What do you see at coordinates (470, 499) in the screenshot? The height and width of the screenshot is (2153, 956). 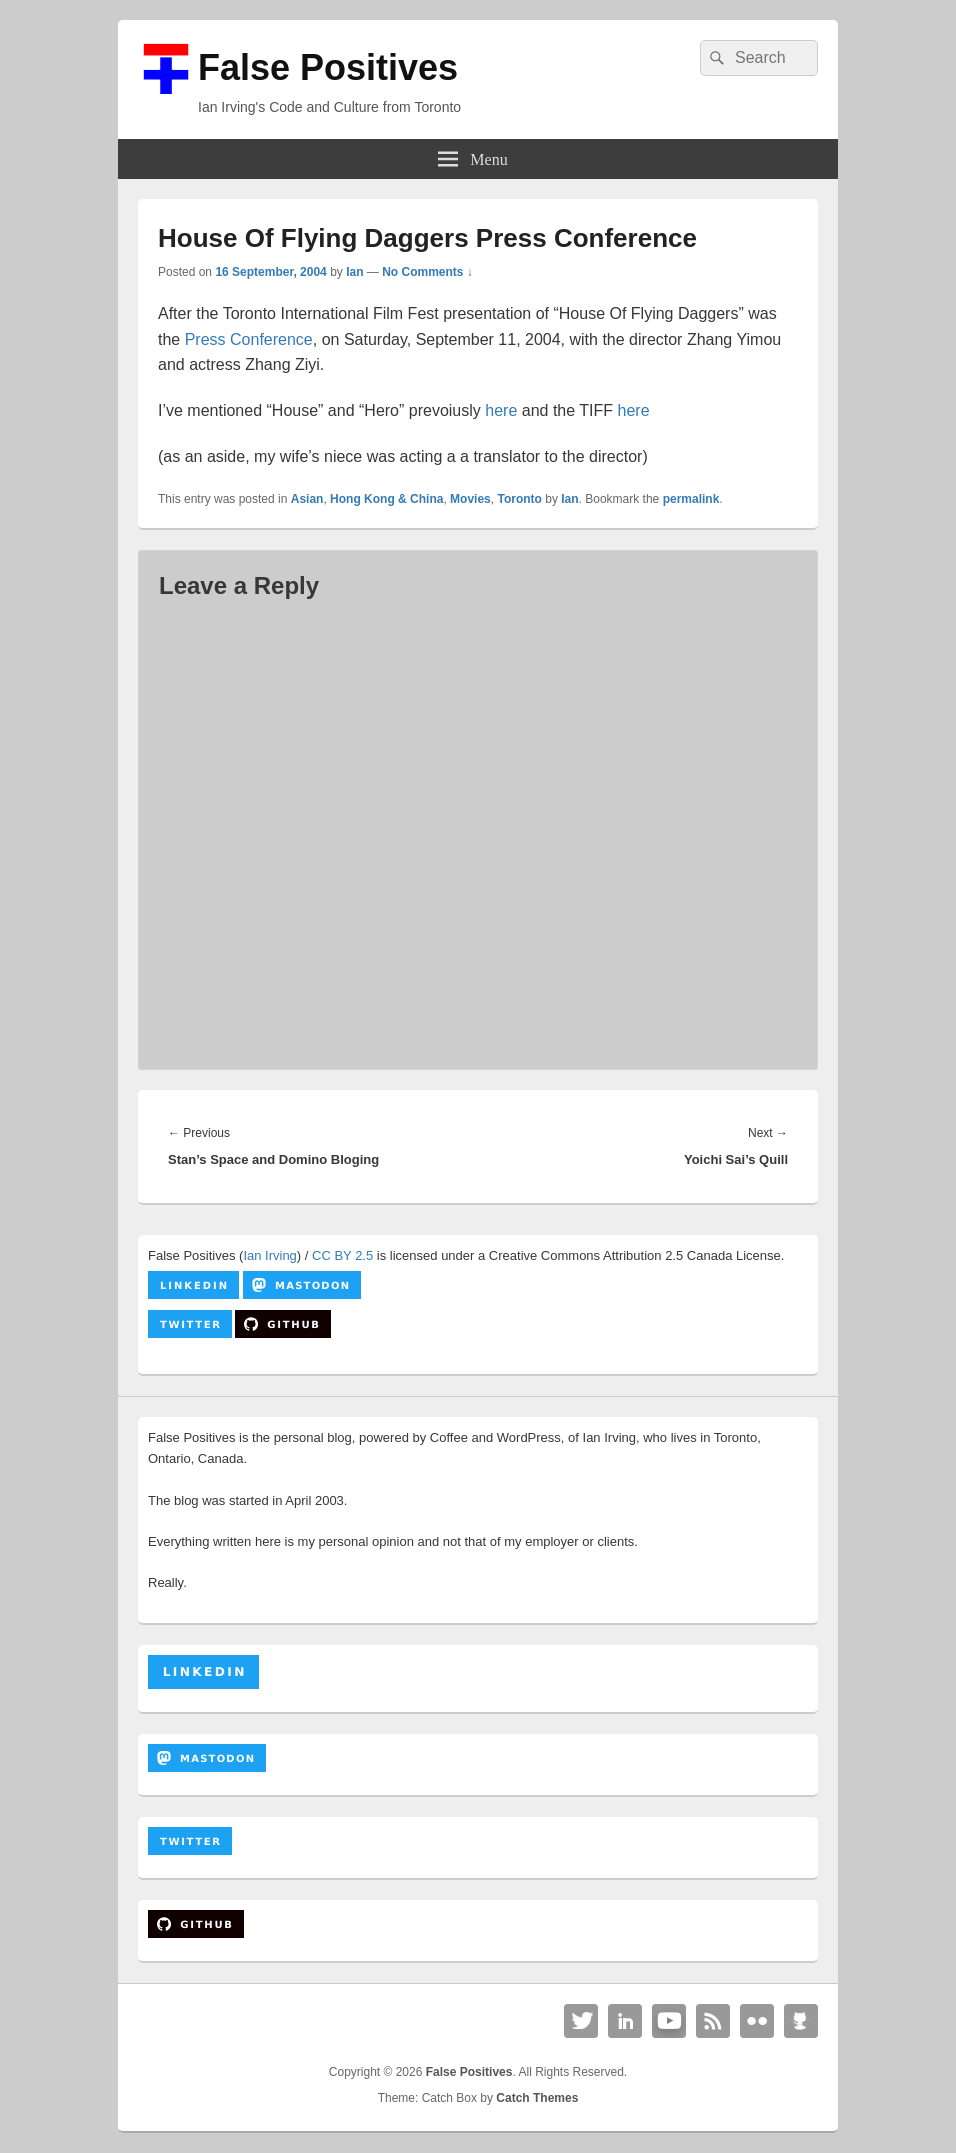 I see `Movies` at bounding box center [470, 499].